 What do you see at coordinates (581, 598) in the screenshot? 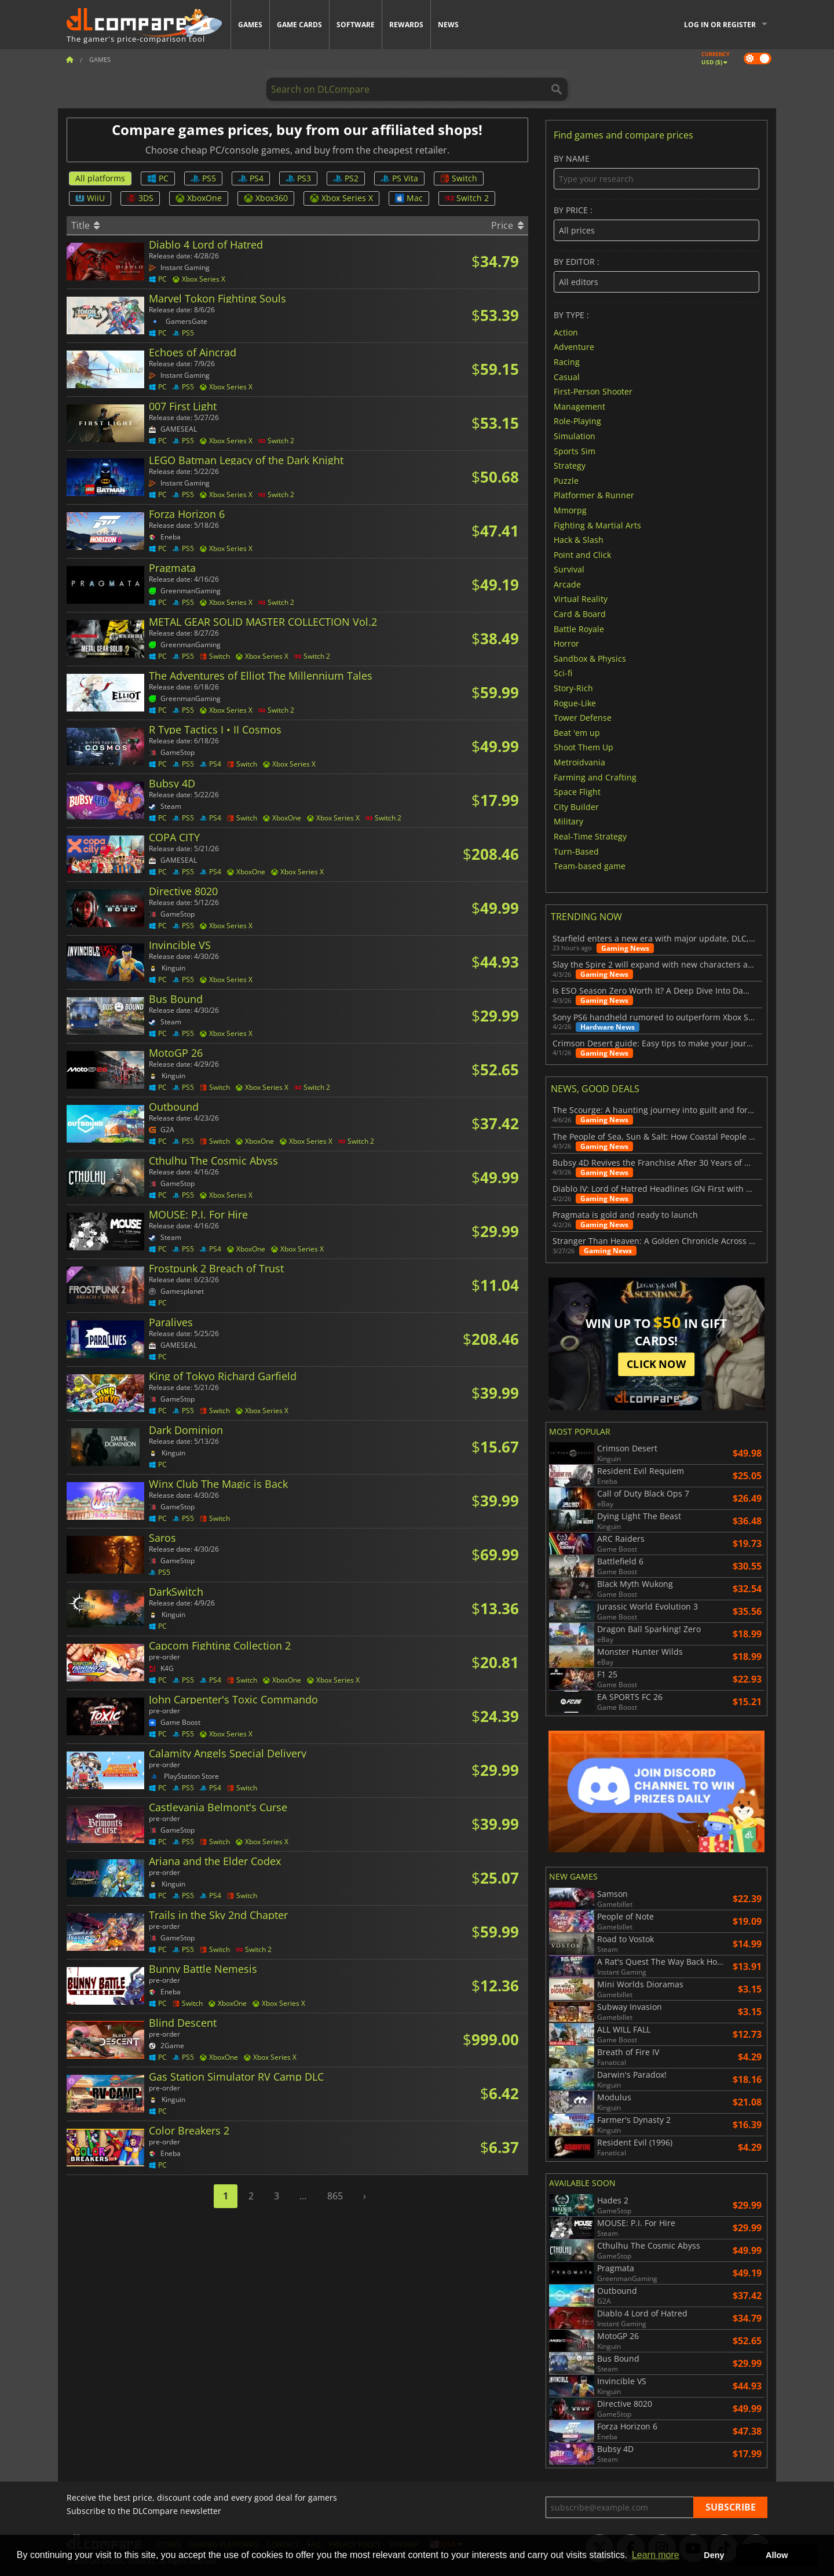
I see `Virtual Reality` at bounding box center [581, 598].